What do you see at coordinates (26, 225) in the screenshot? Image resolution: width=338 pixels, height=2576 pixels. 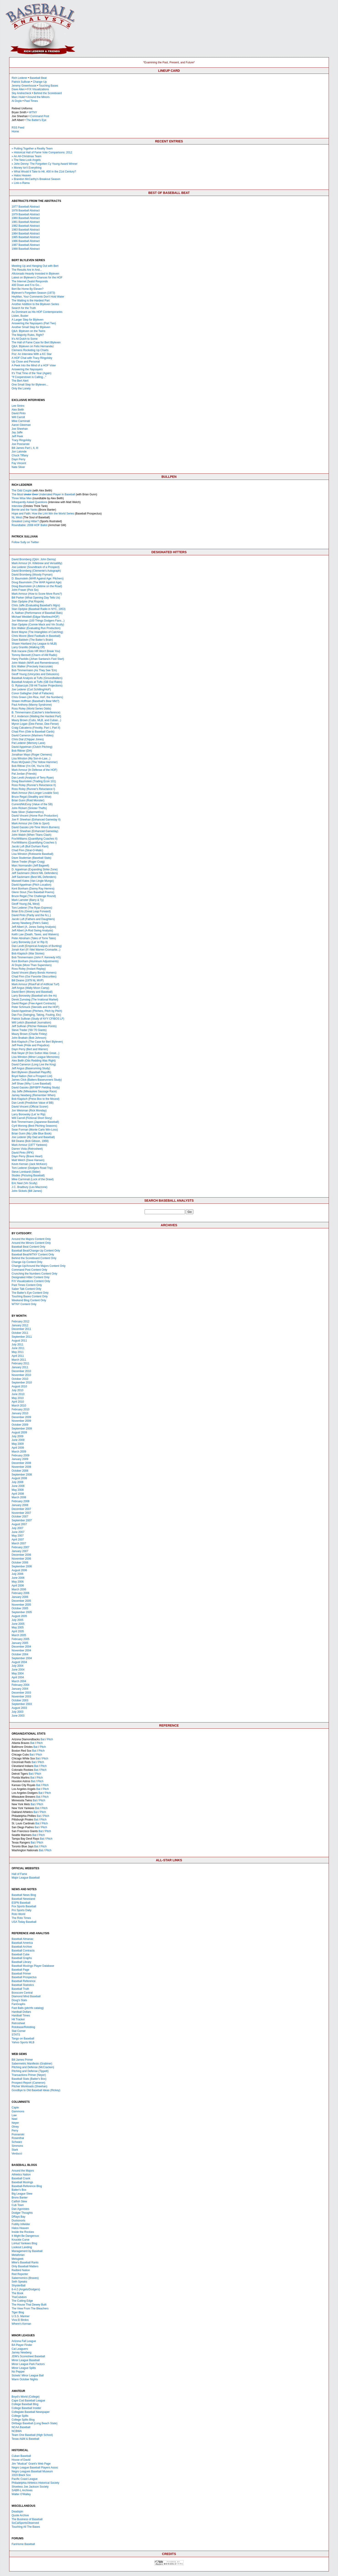 I see `1982 Baseball Abstract` at bounding box center [26, 225].